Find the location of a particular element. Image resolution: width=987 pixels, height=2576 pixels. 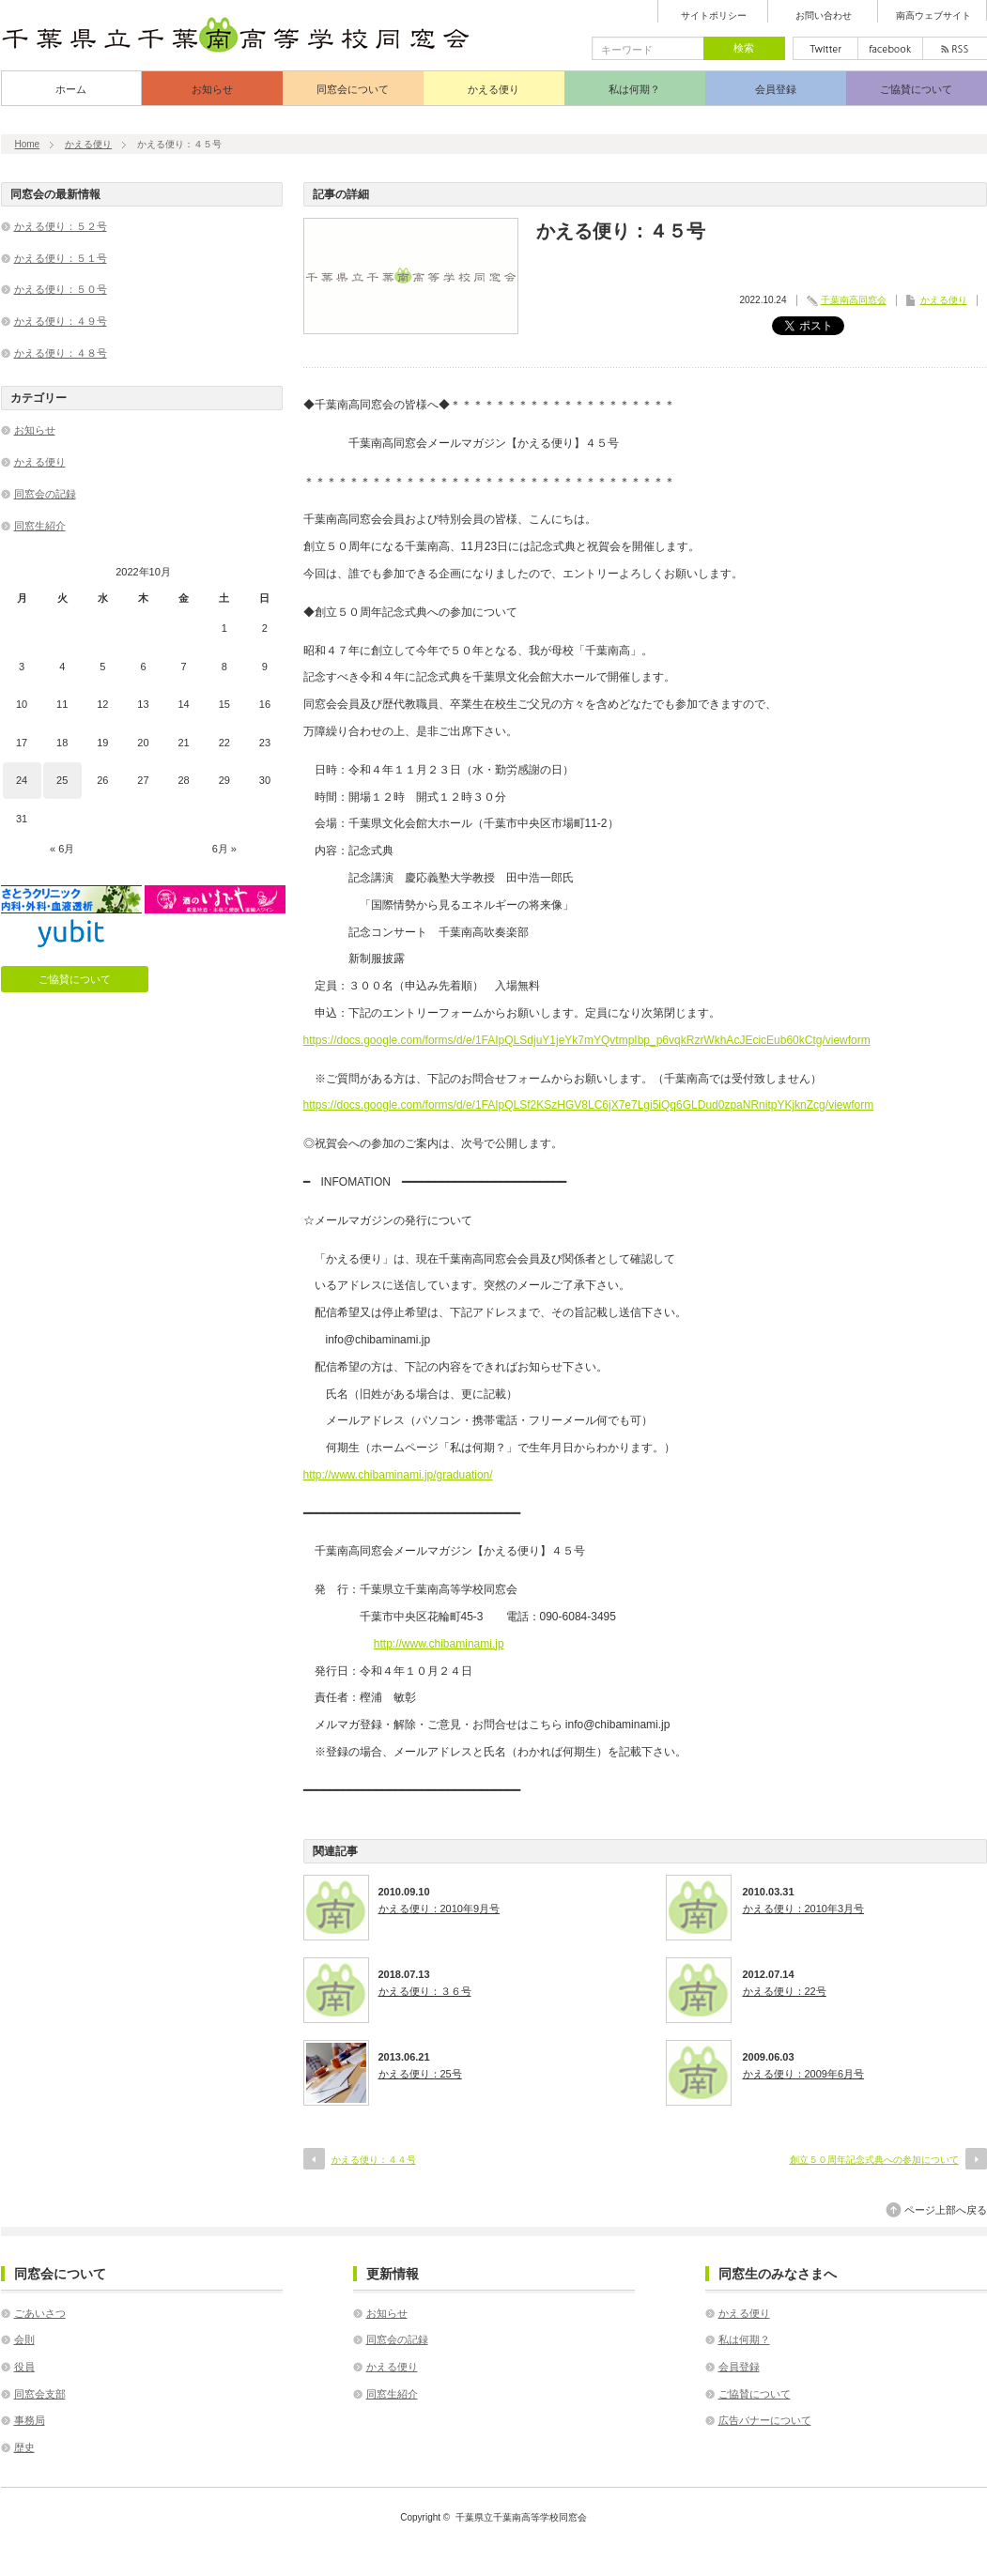

千葉県立千葉南高等学校同窓会 is located at coordinates (521, 2517).